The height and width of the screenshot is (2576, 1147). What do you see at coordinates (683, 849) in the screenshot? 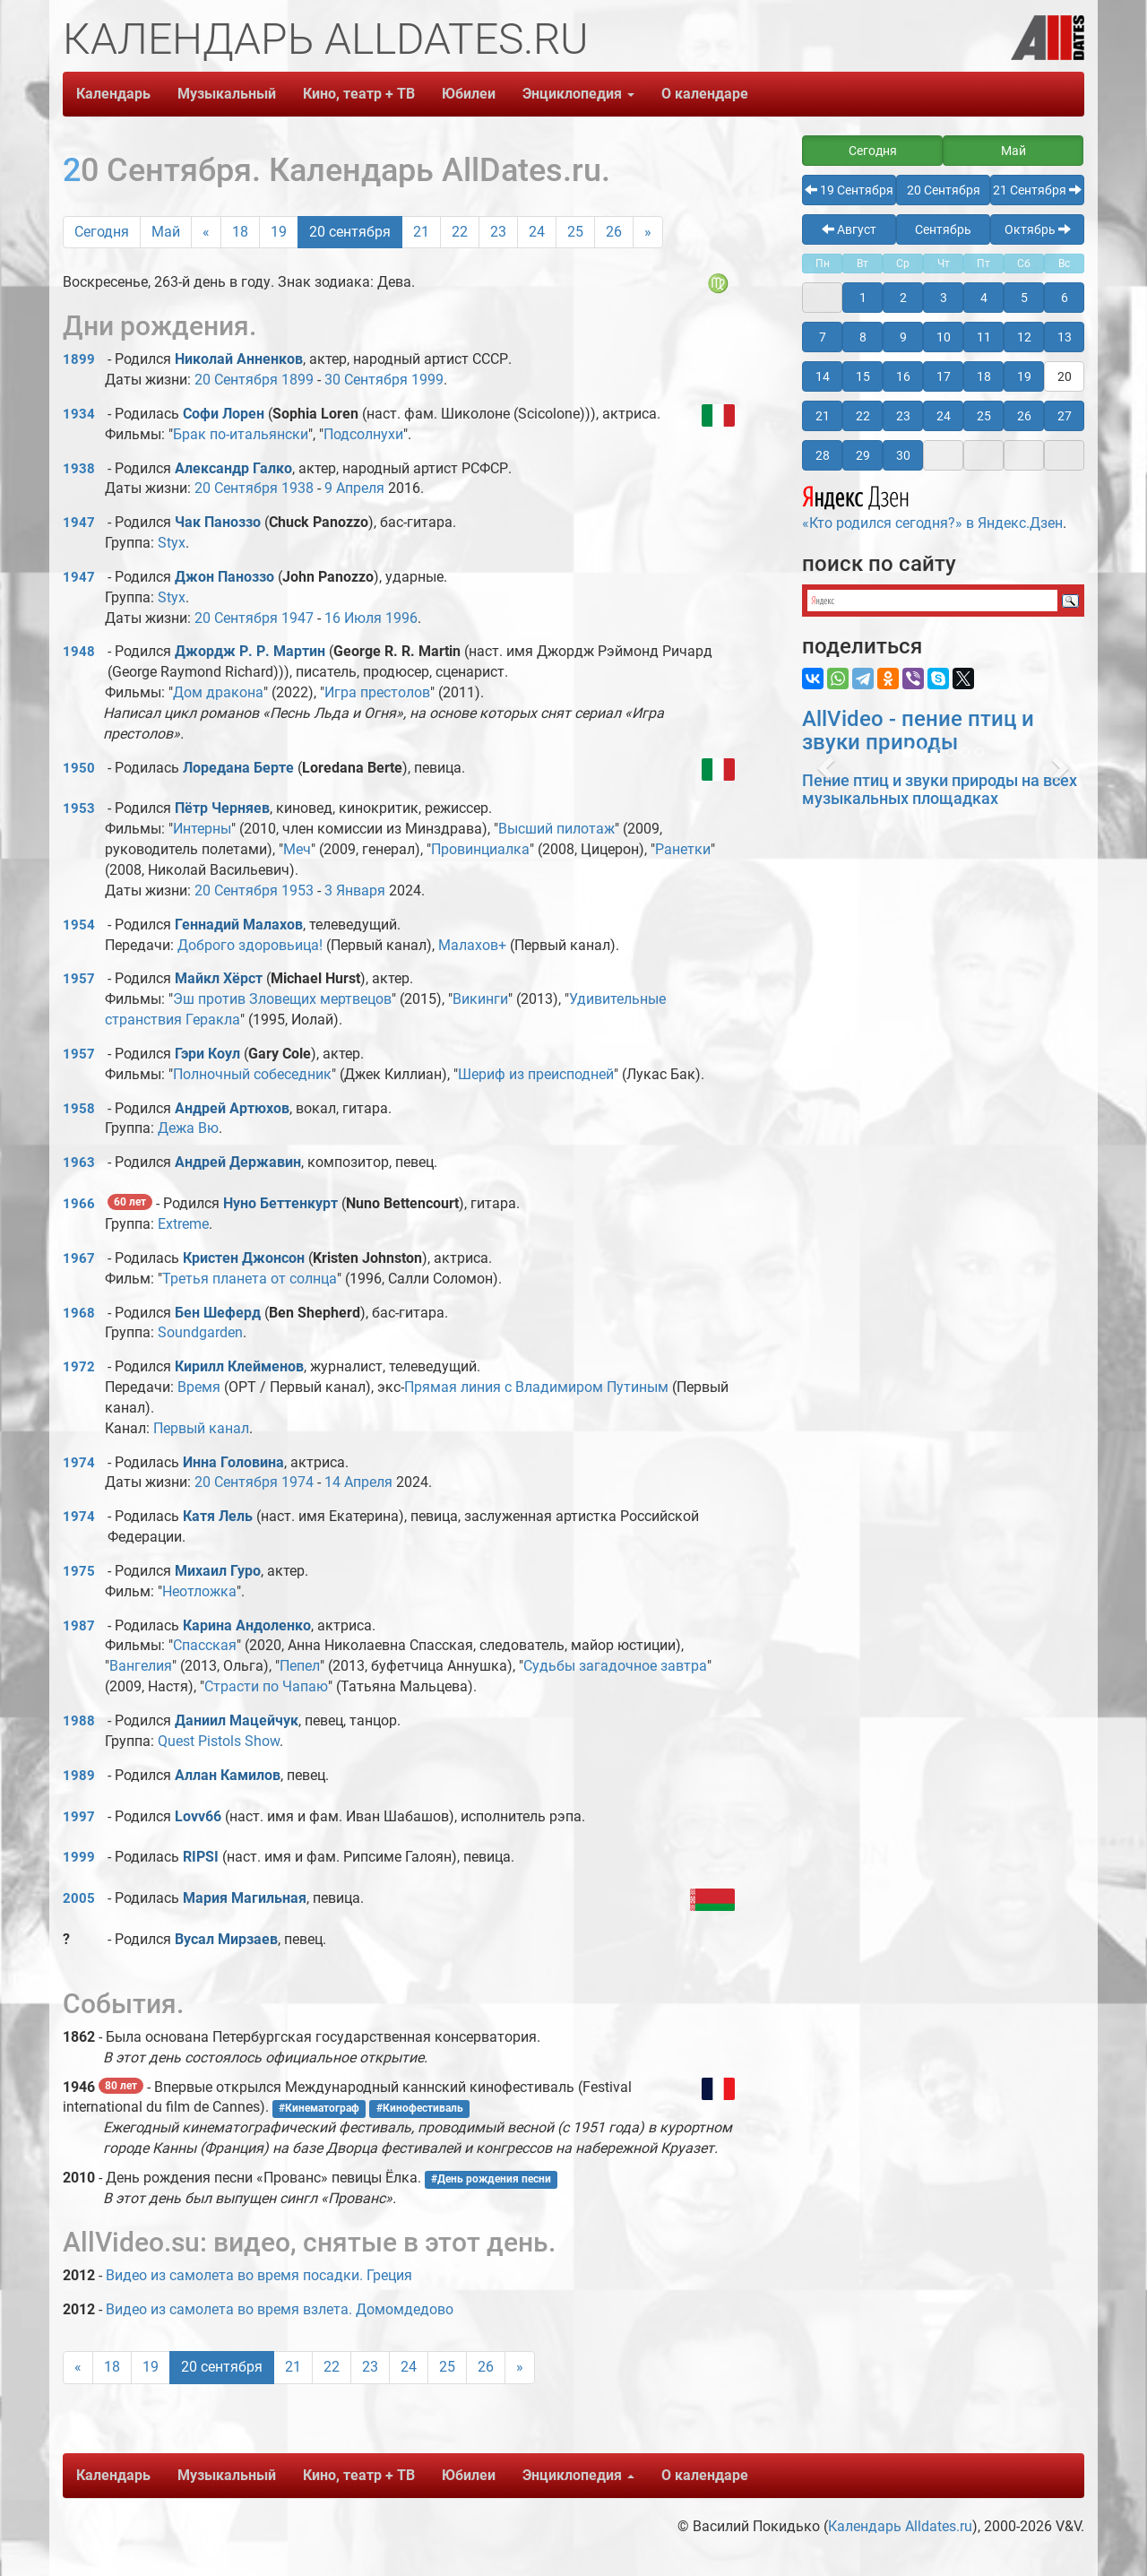
I see `Ранетки` at bounding box center [683, 849].